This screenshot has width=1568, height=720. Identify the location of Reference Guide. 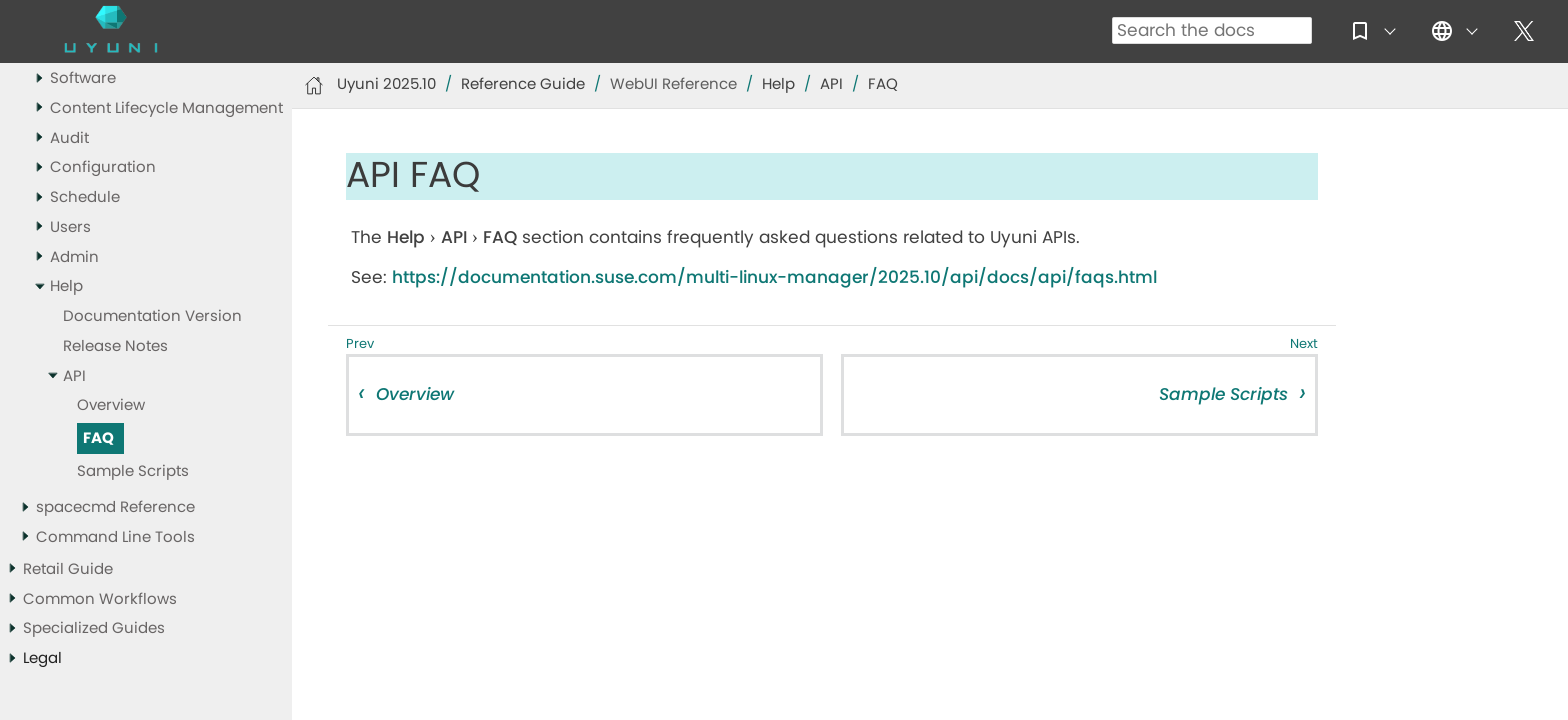
(523, 84).